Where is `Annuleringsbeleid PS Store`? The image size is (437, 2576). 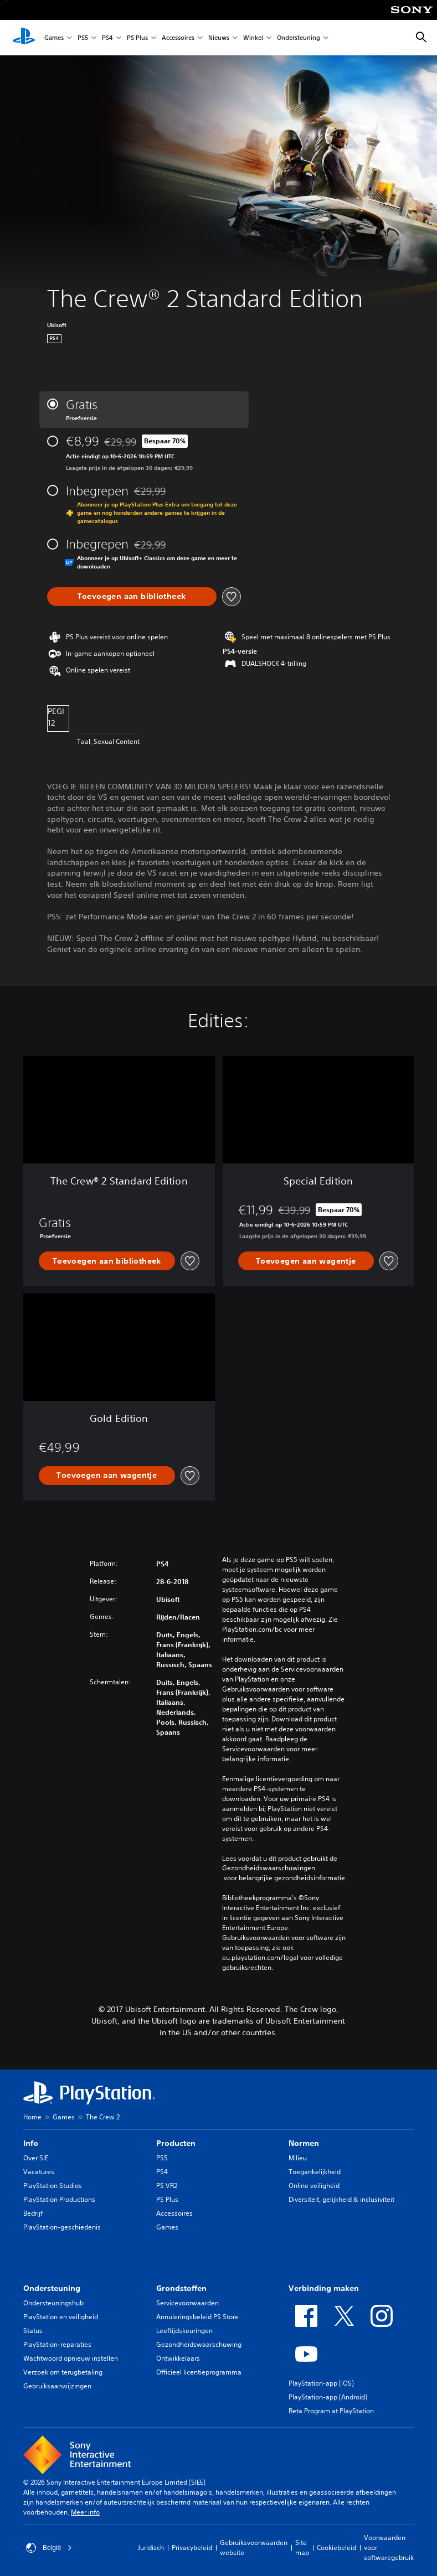 Annuleringsbeleid PS Store is located at coordinates (197, 2316).